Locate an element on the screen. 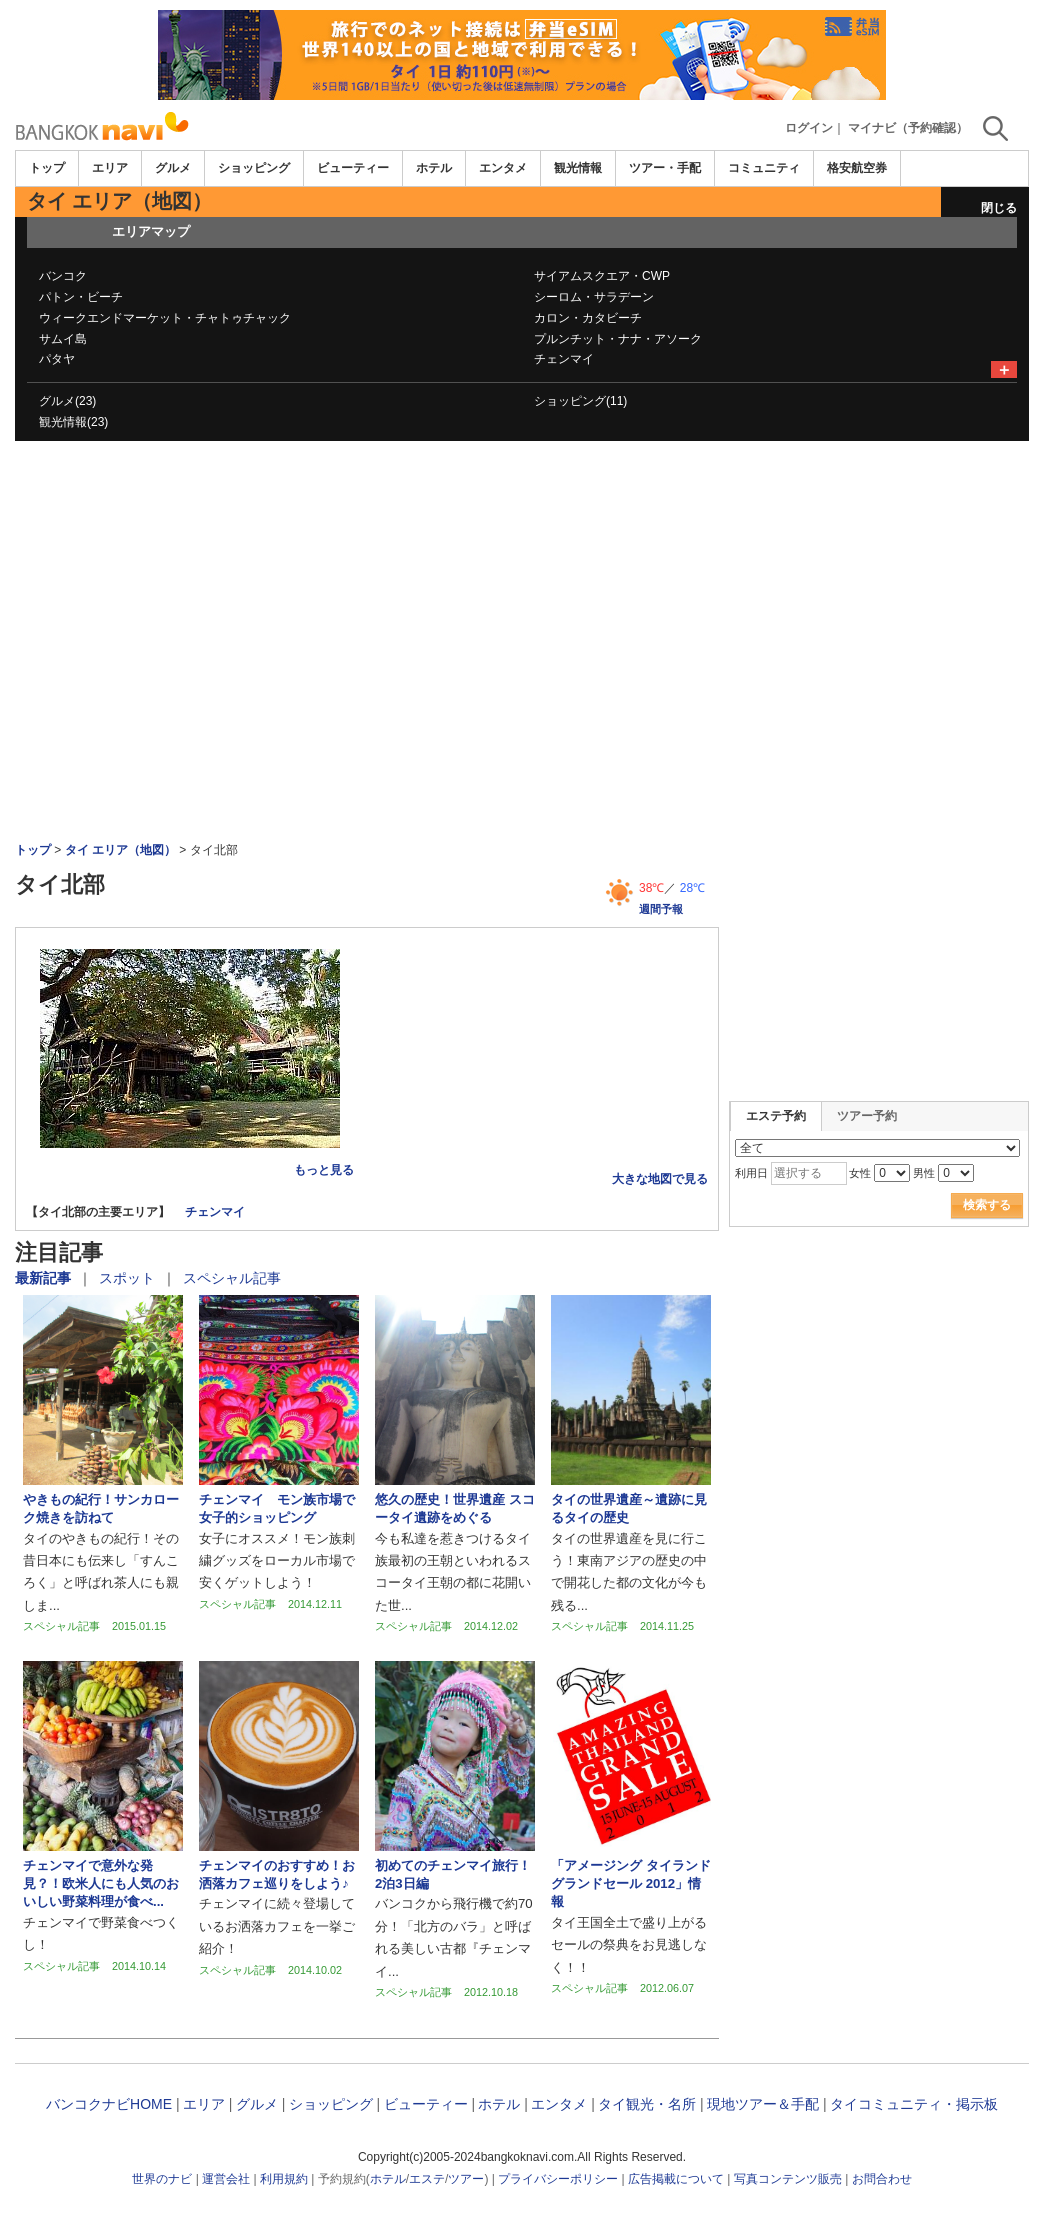 Image resolution: width=1044 pixels, height=2217 pixels. サムイ島 is located at coordinates (63, 339).